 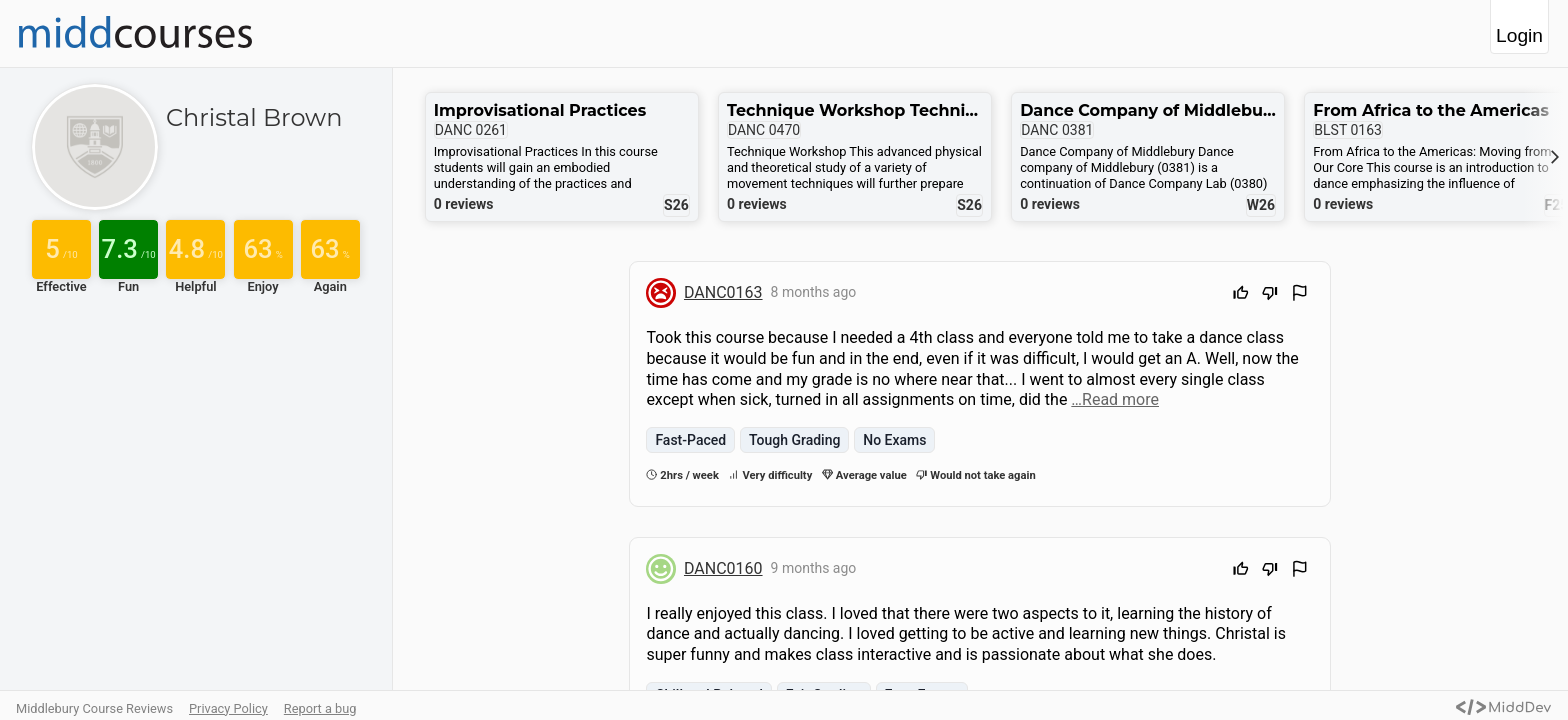 What do you see at coordinates (320, 708) in the screenshot?
I see `Report a bug` at bounding box center [320, 708].